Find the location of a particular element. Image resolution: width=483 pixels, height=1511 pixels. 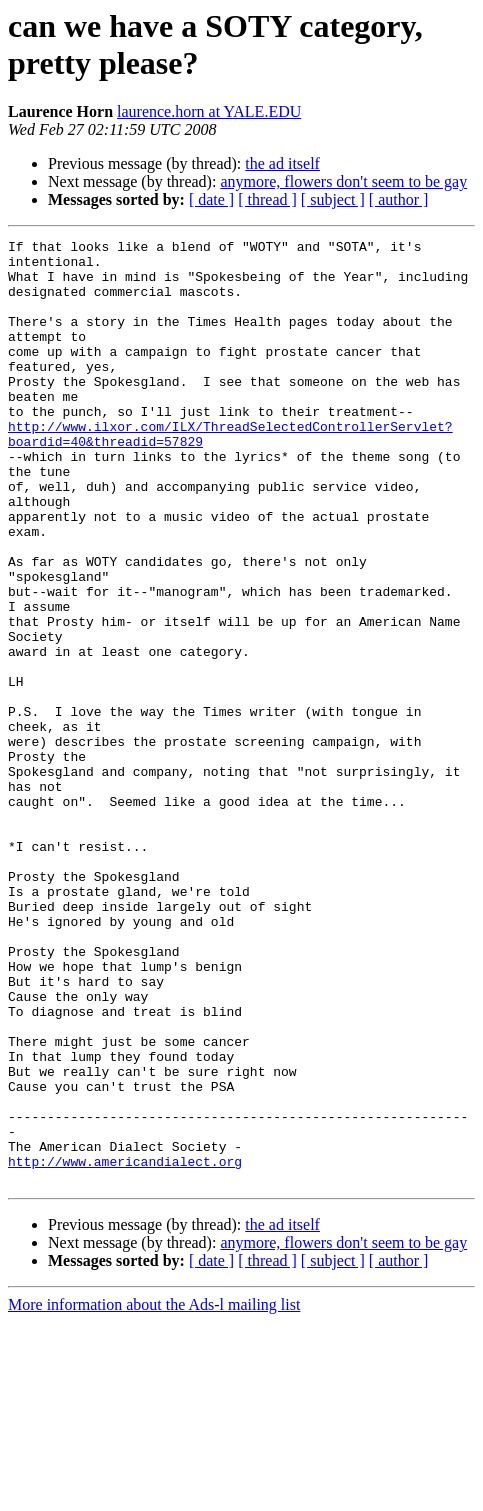

[ author ] is located at coordinates (399, 199).